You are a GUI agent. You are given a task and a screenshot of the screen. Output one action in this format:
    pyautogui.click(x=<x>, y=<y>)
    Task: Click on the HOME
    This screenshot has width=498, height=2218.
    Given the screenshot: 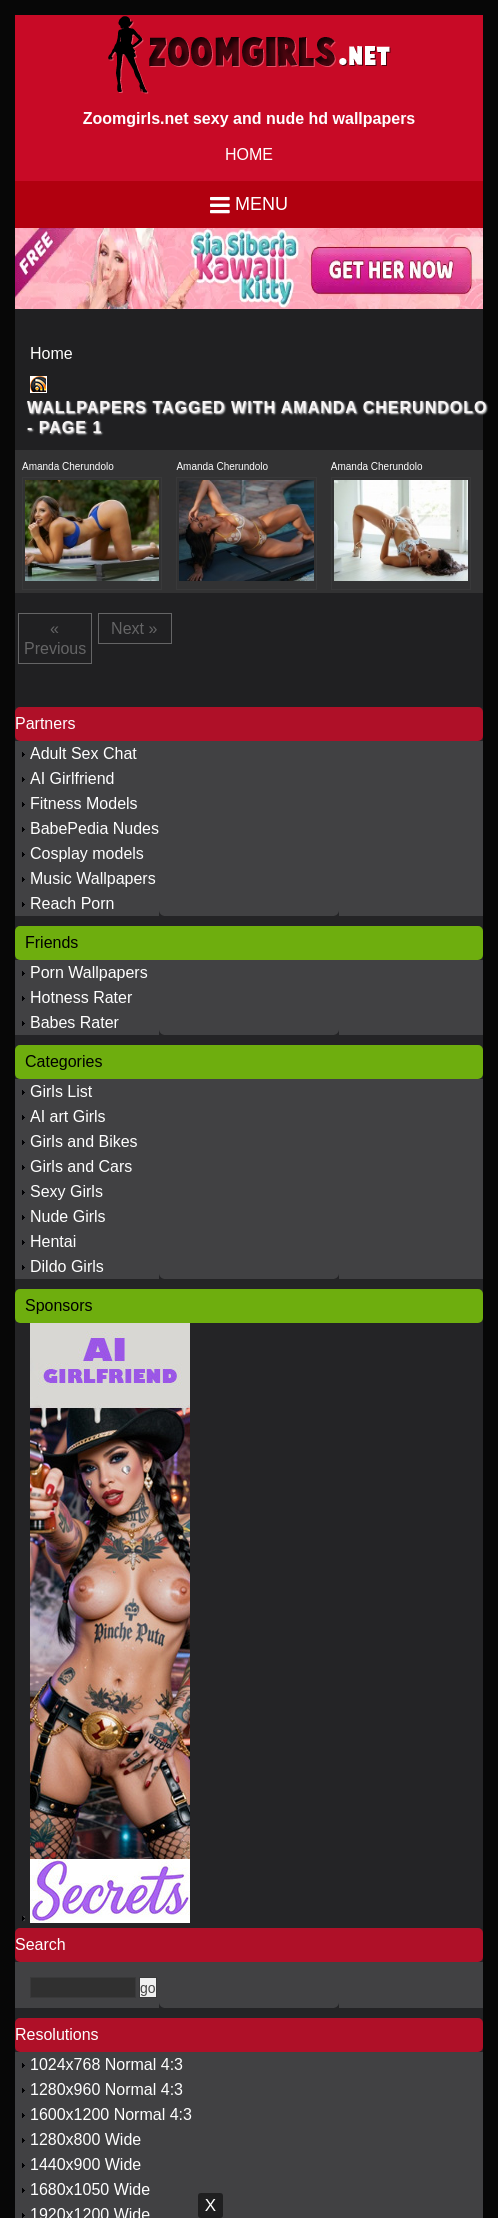 What is the action you would take?
    pyautogui.click(x=249, y=154)
    